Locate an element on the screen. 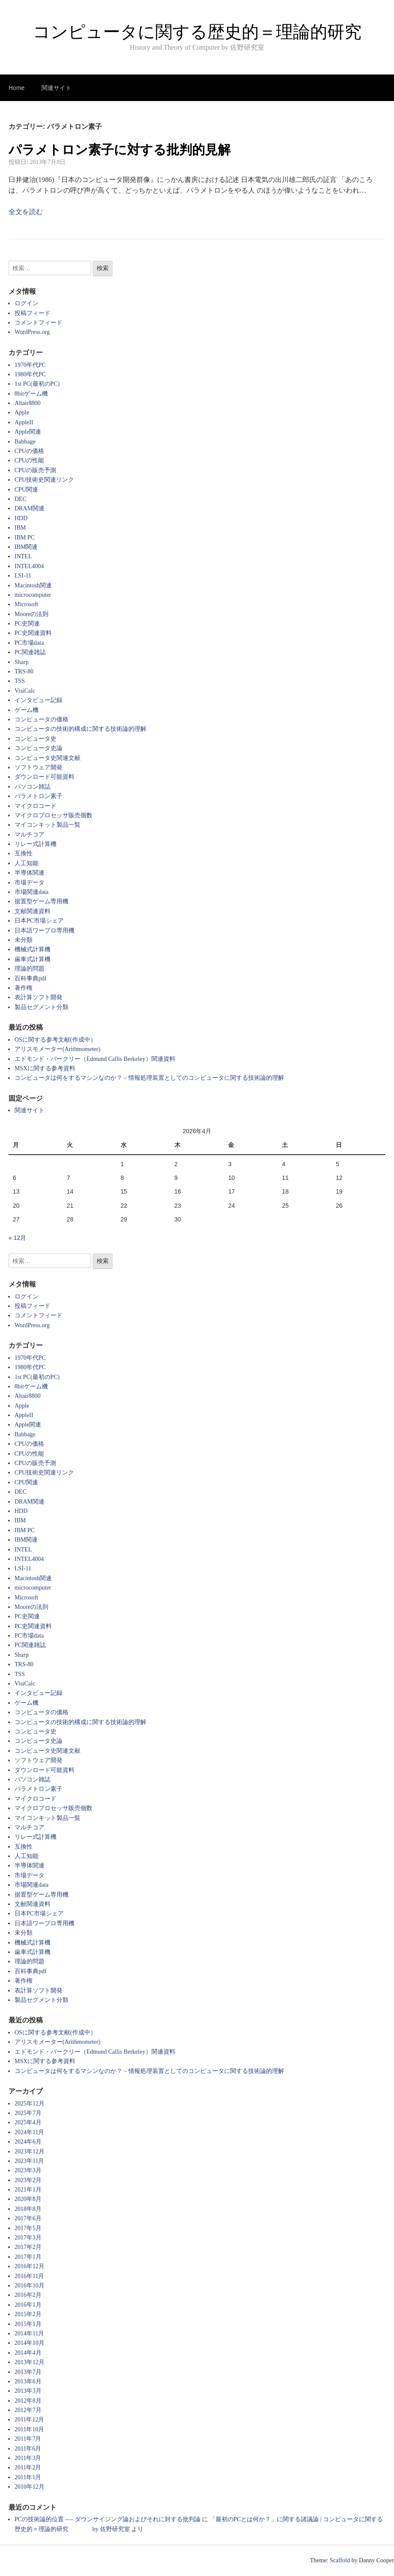  PC市場data is located at coordinates (29, 643).